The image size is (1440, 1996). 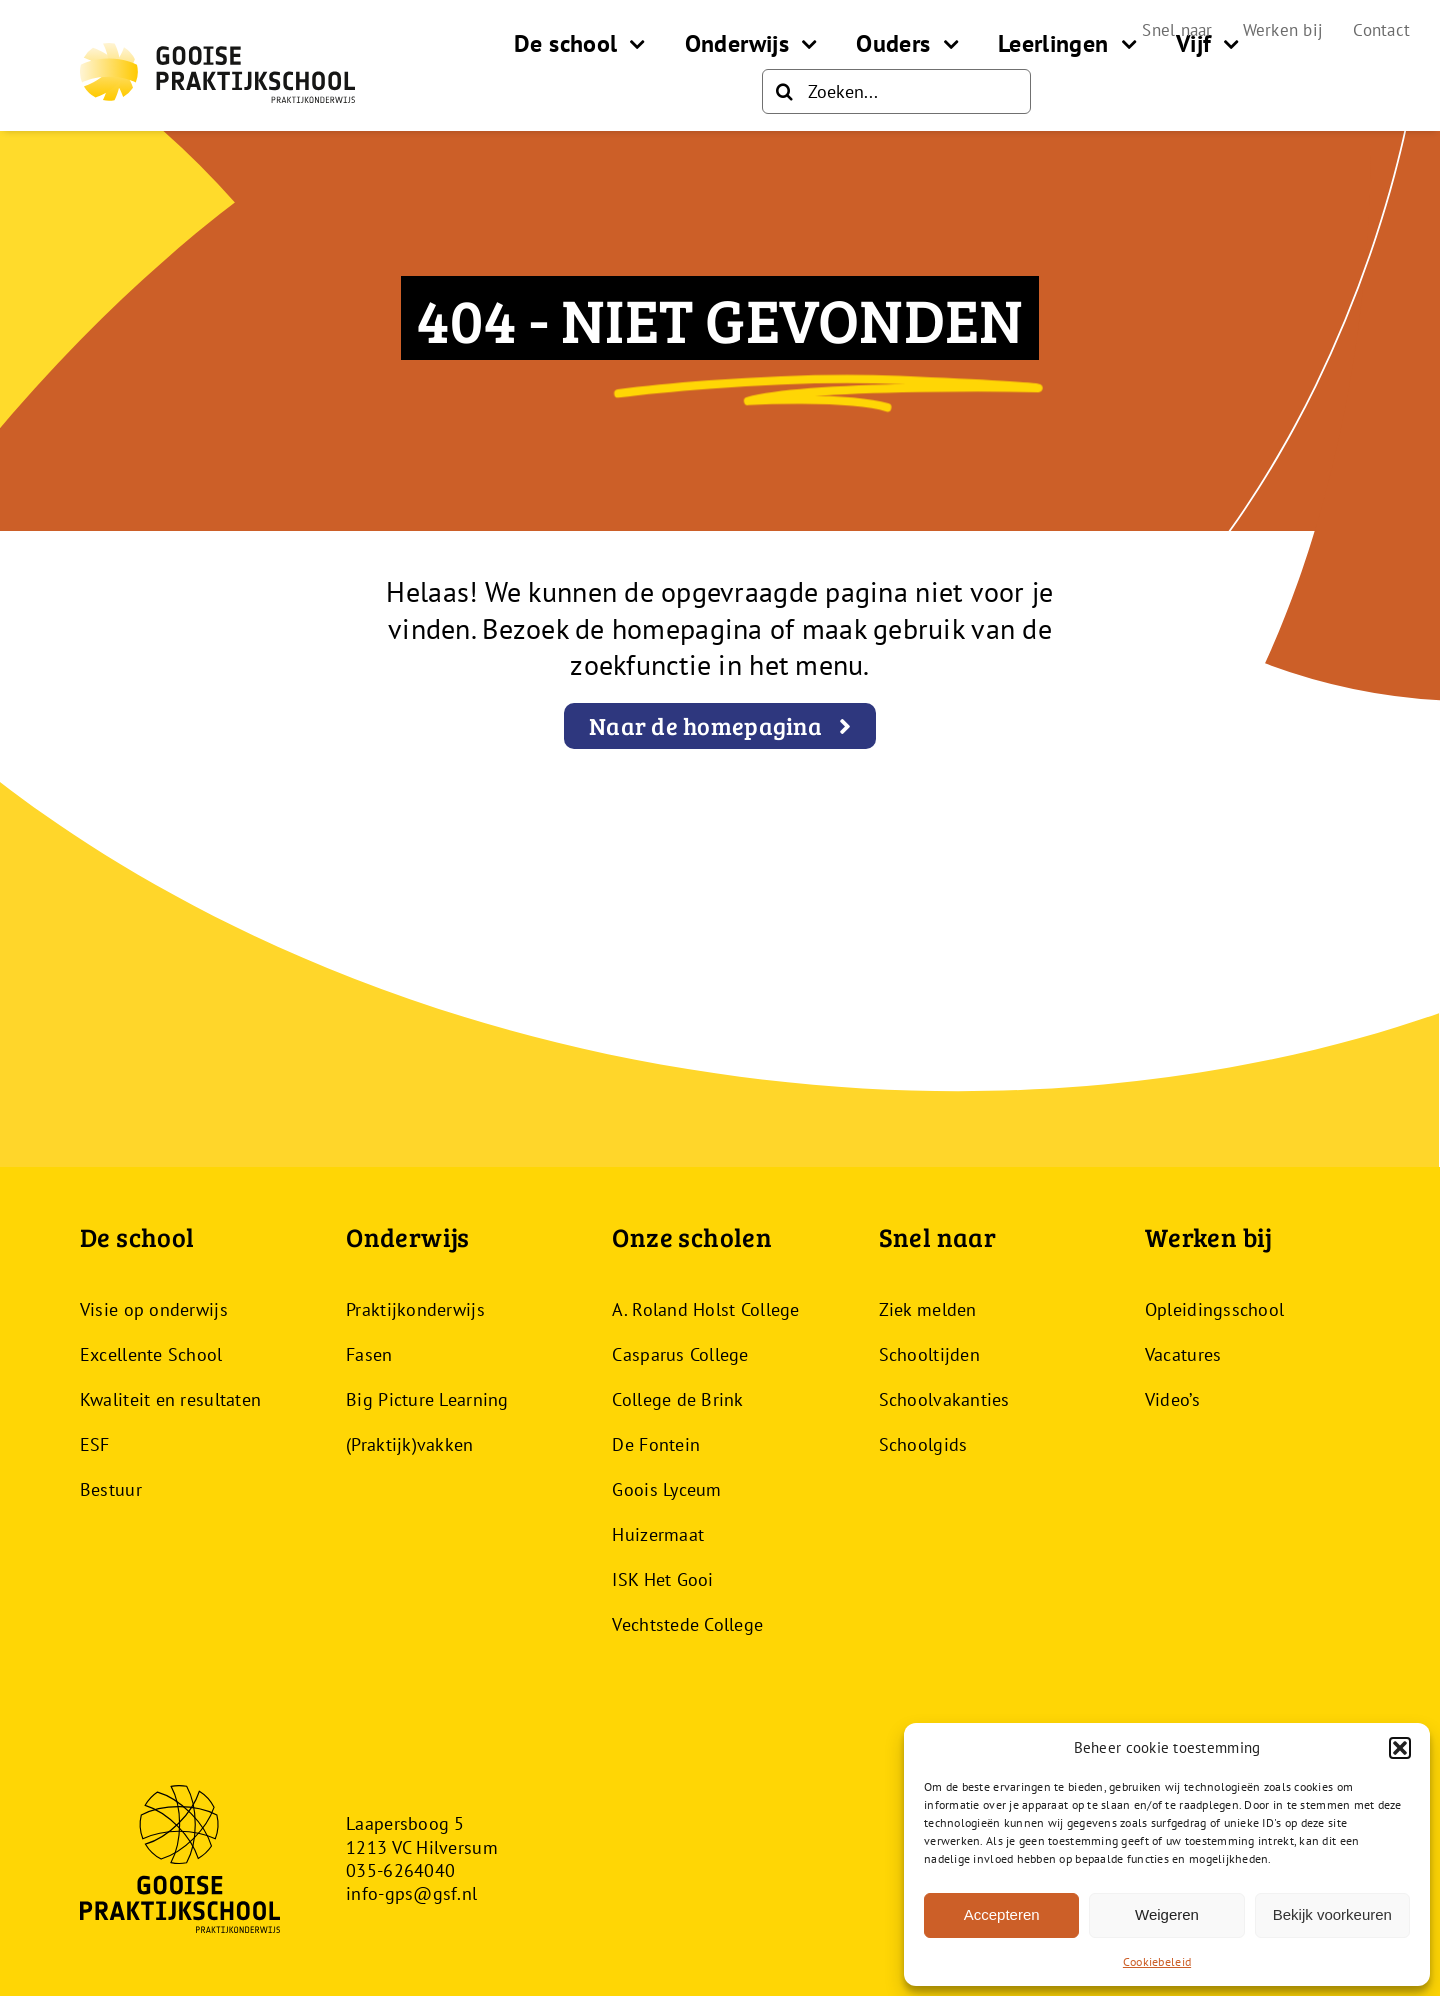 What do you see at coordinates (400, 1870) in the screenshot?
I see `035-6264040` at bounding box center [400, 1870].